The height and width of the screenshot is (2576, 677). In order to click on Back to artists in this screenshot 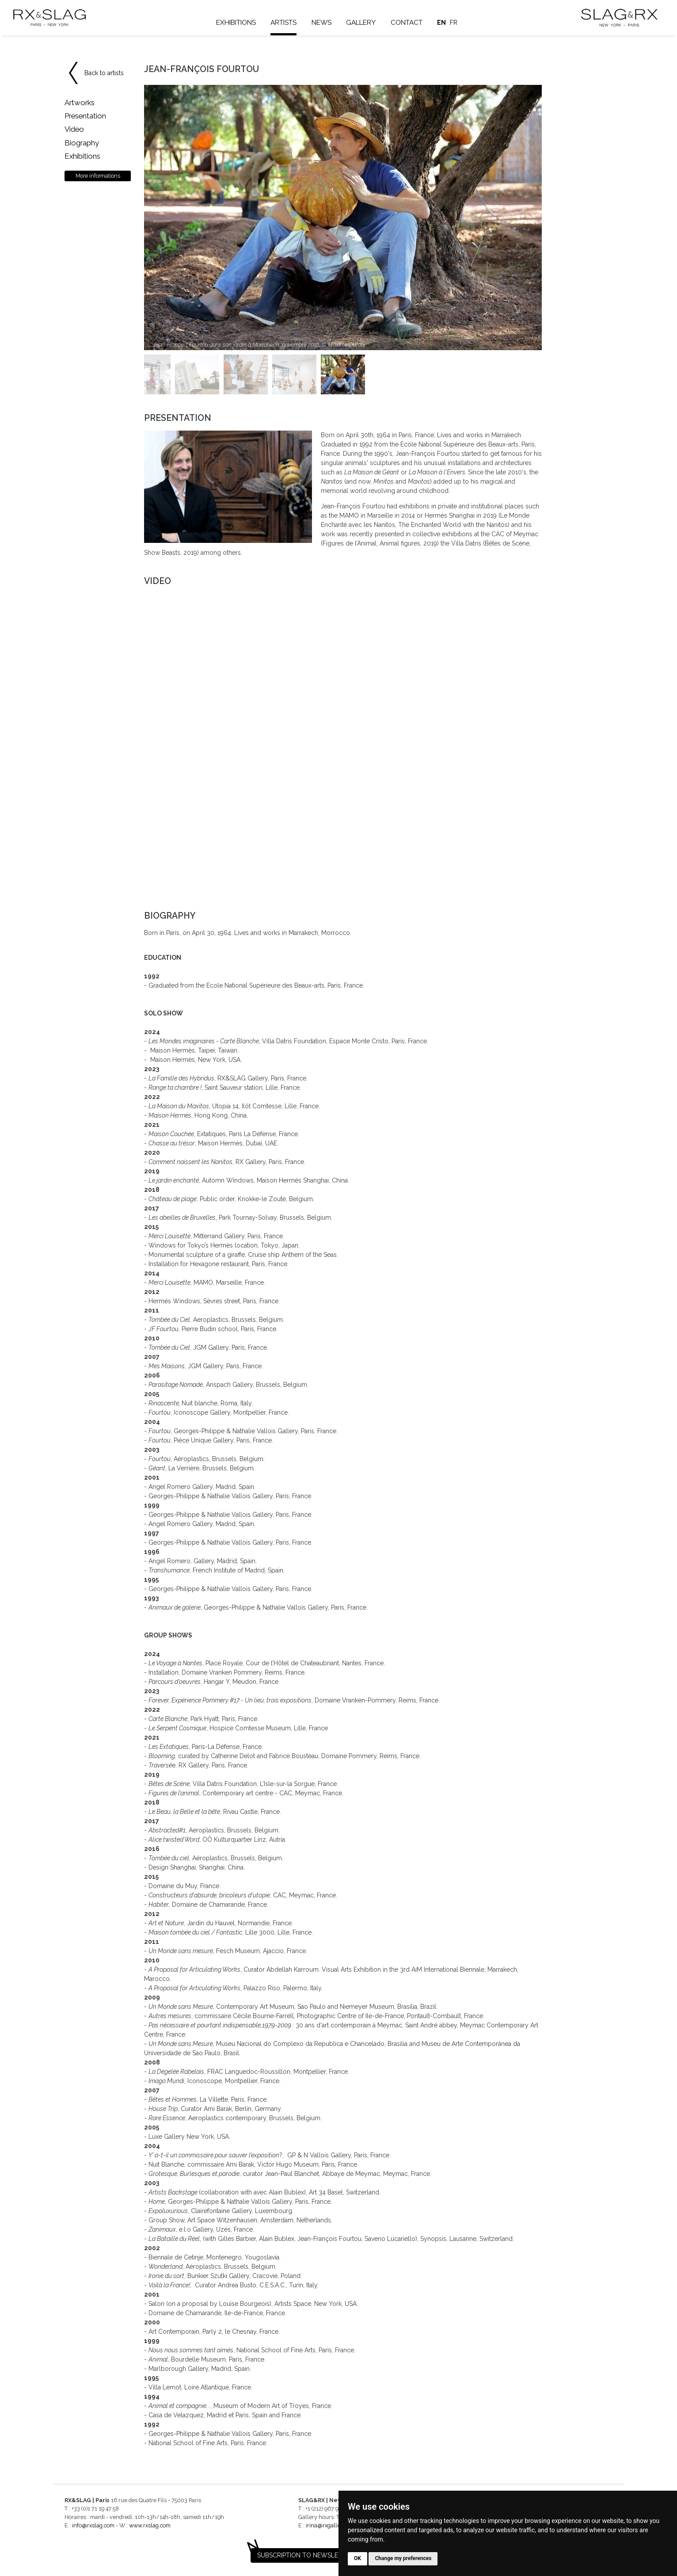, I will do `click(104, 72)`.